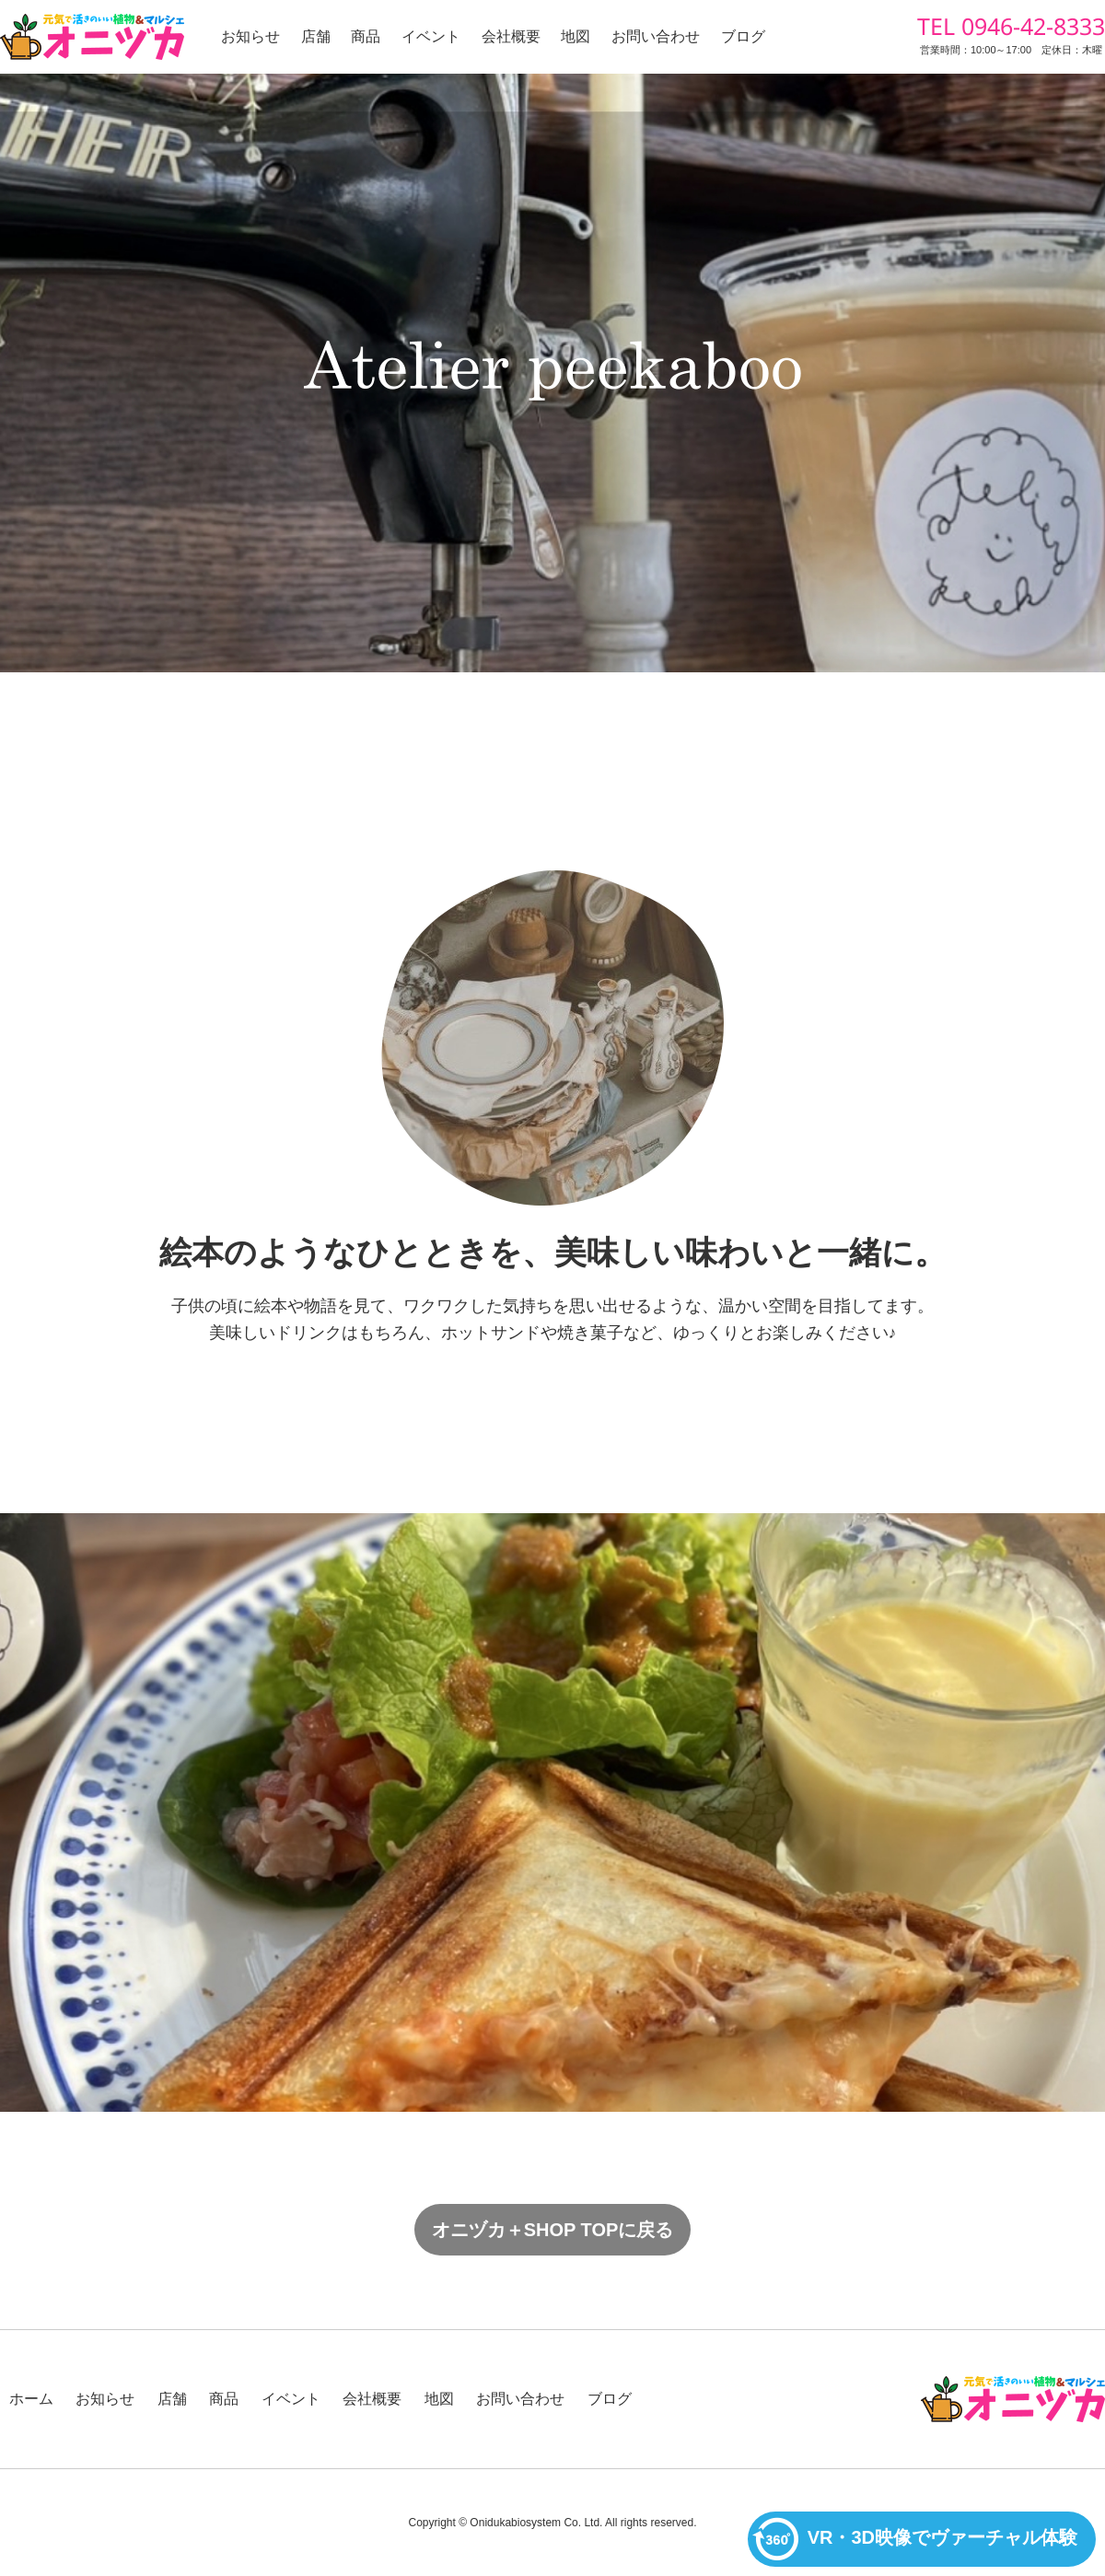  I want to click on ブログ, so click(743, 36).